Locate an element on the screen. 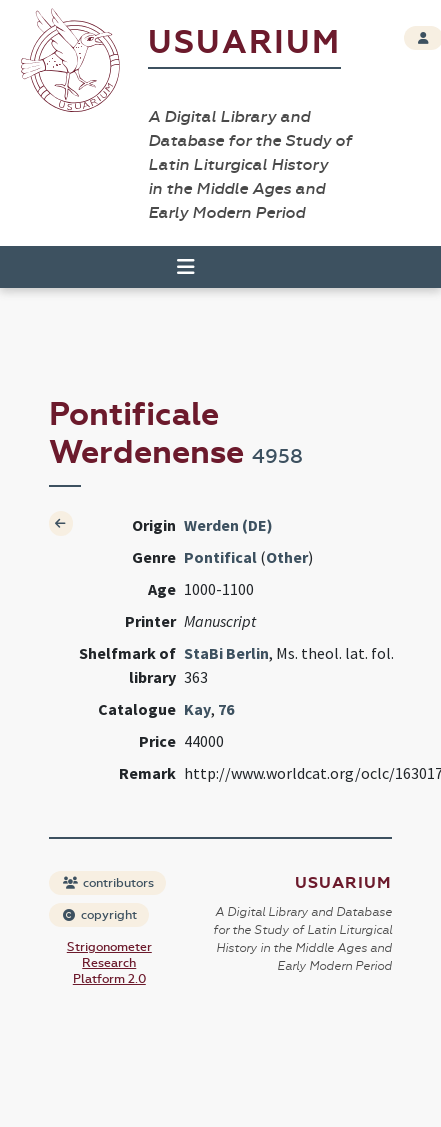 This screenshot has height=1127, width=441. Kay is located at coordinates (197, 709).